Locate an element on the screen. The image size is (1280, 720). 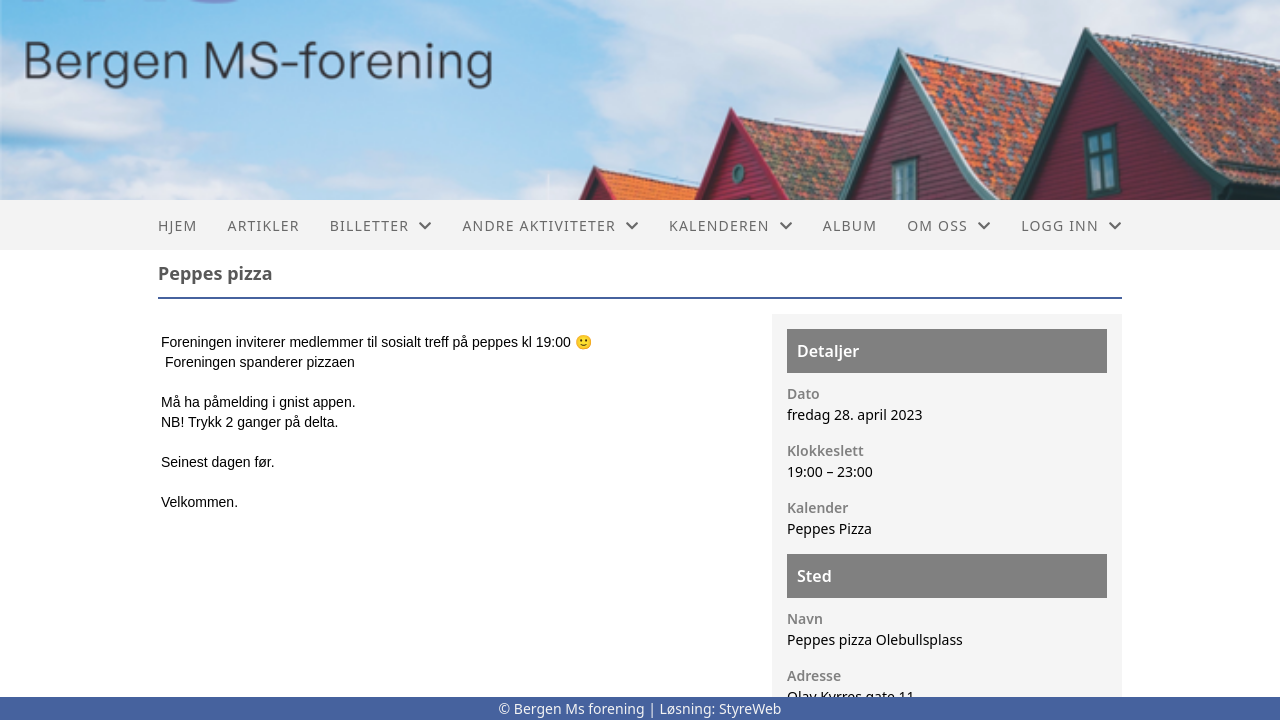
Artikler is located at coordinates (263, 225).